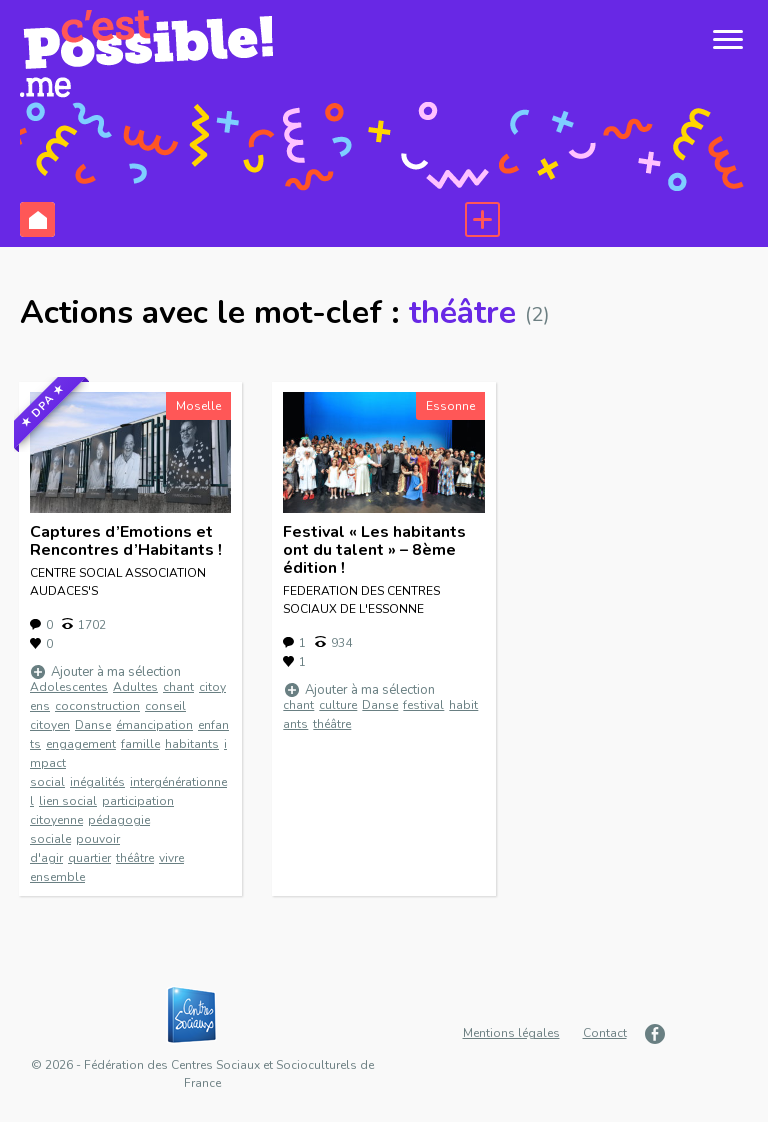 The height and width of the screenshot is (1122, 768). Describe the element at coordinates (140, 744) in the screenshot. I see `famille` at that location.